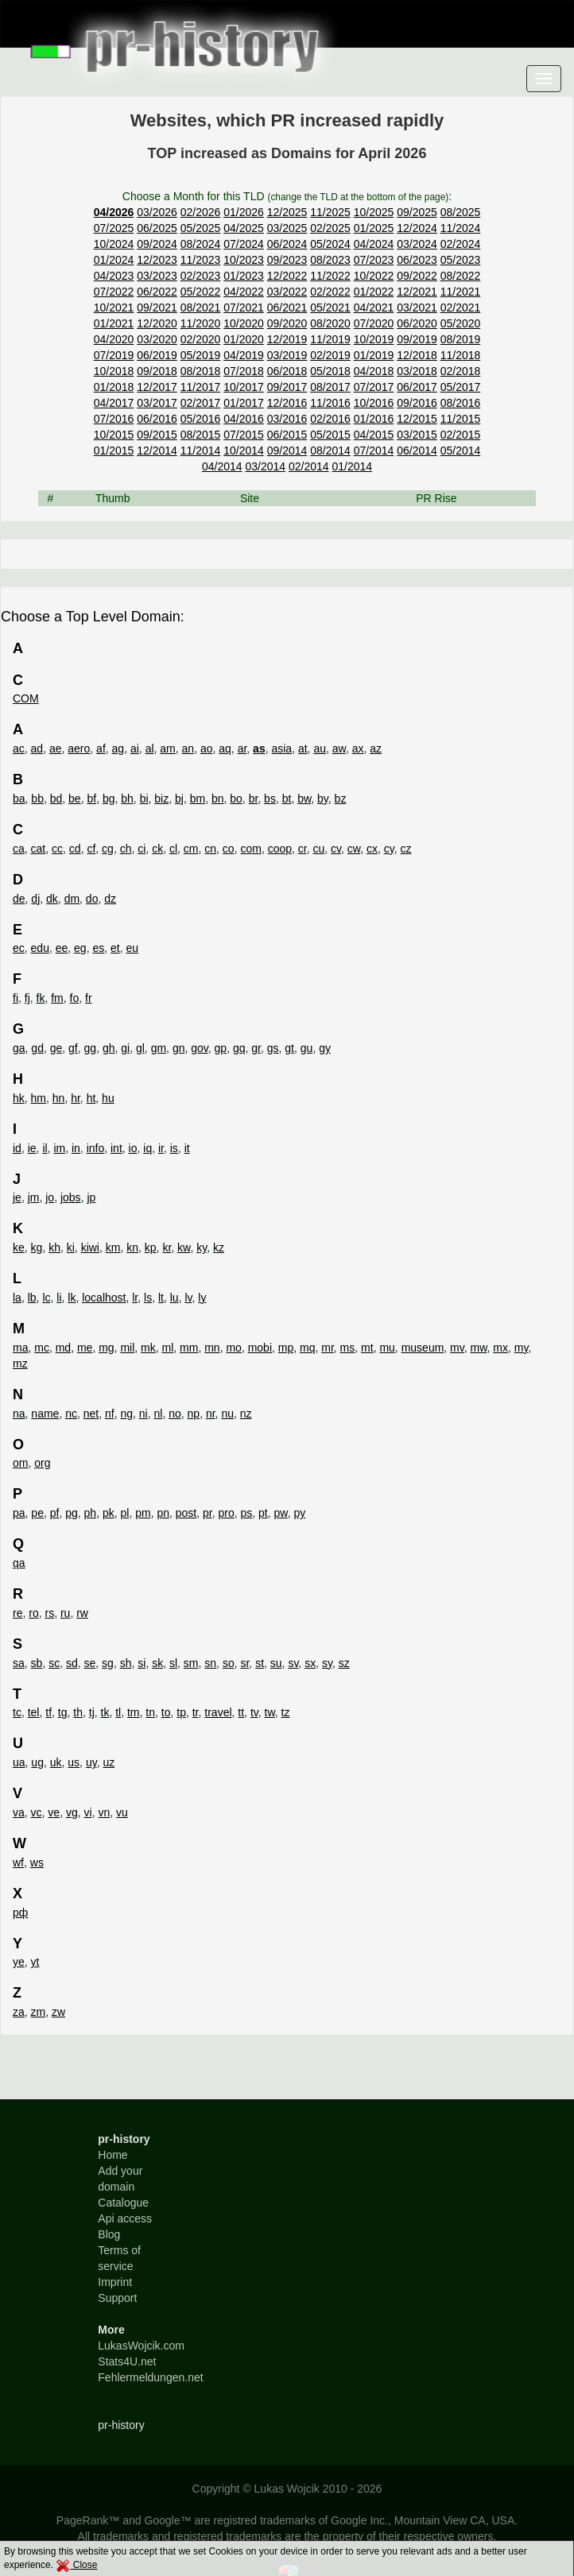 This screenshot has width=574, height=2576. What do you see at coordinates (54, 1663) in the screenshot?
I see `sc` at bounding box center [54, 1663].